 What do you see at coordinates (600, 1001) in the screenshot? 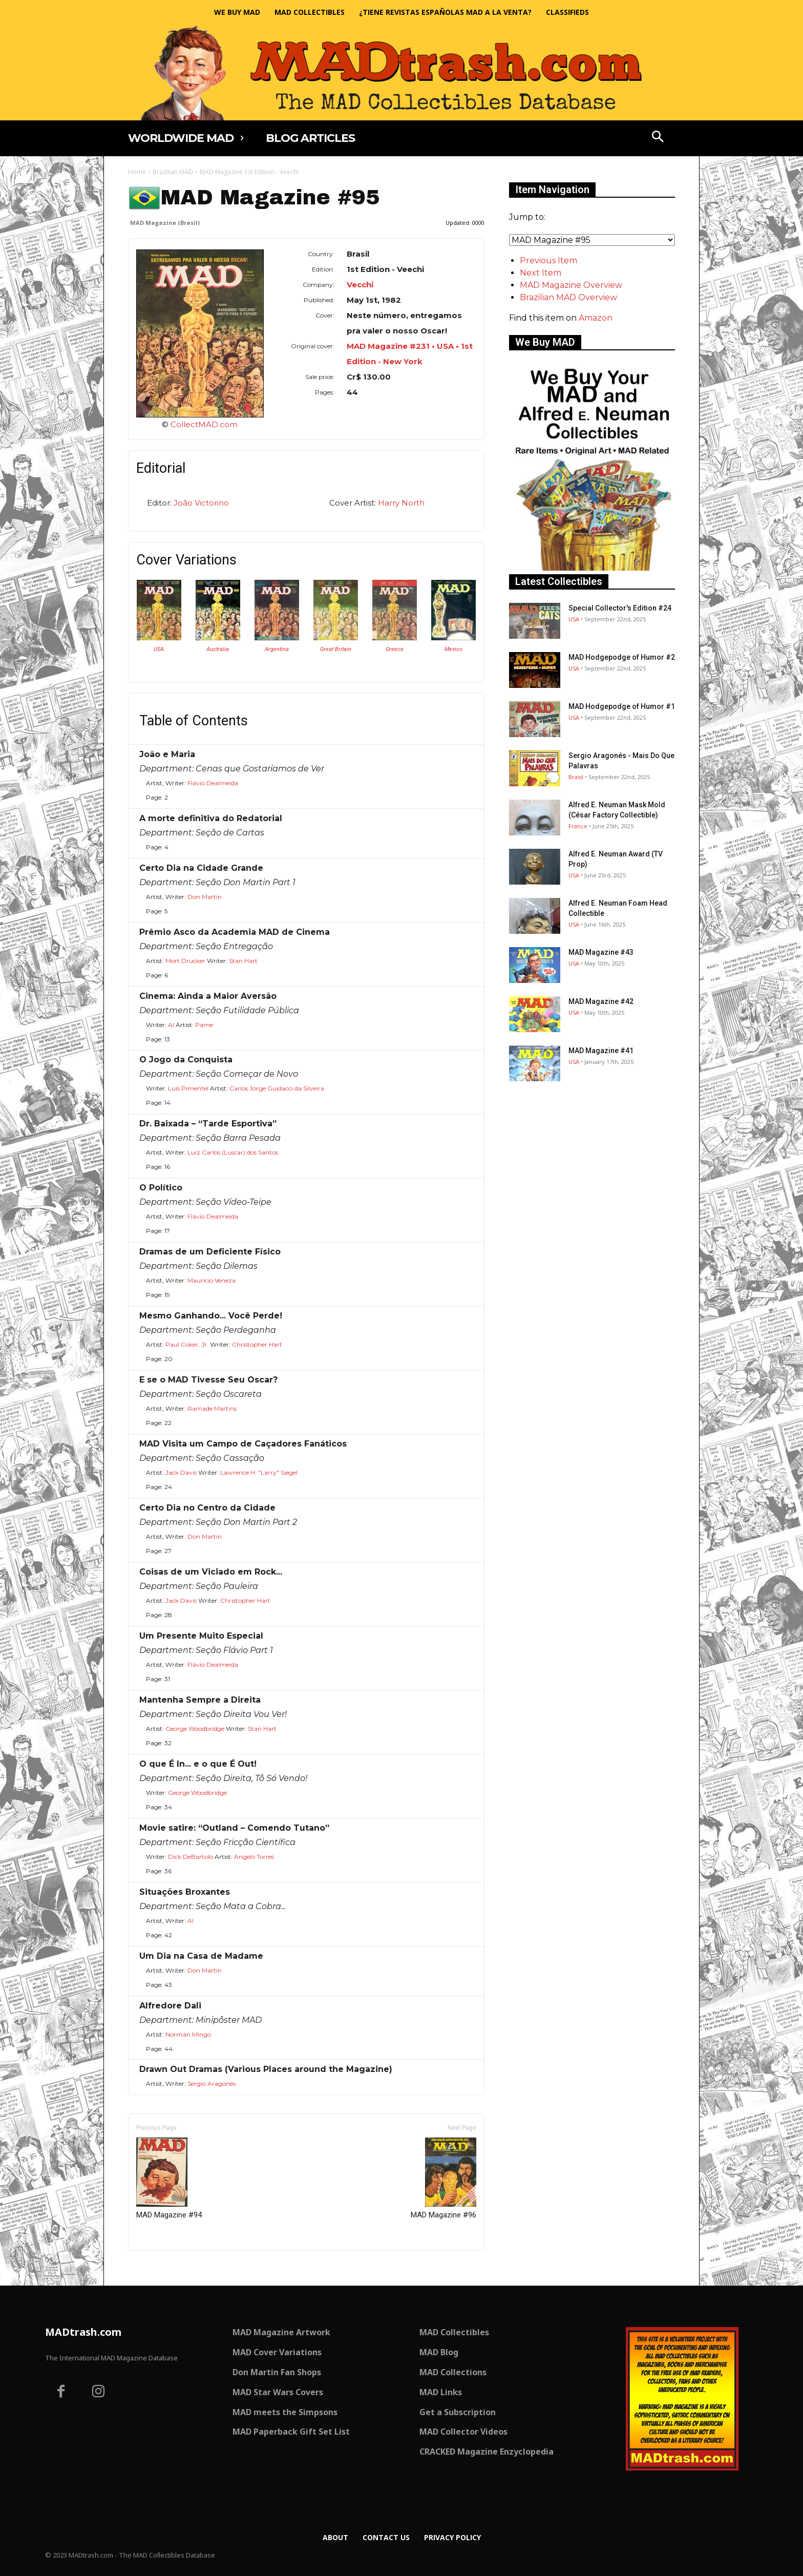
I see `MAD Magazine #42` at bounding box center [600, 1001].